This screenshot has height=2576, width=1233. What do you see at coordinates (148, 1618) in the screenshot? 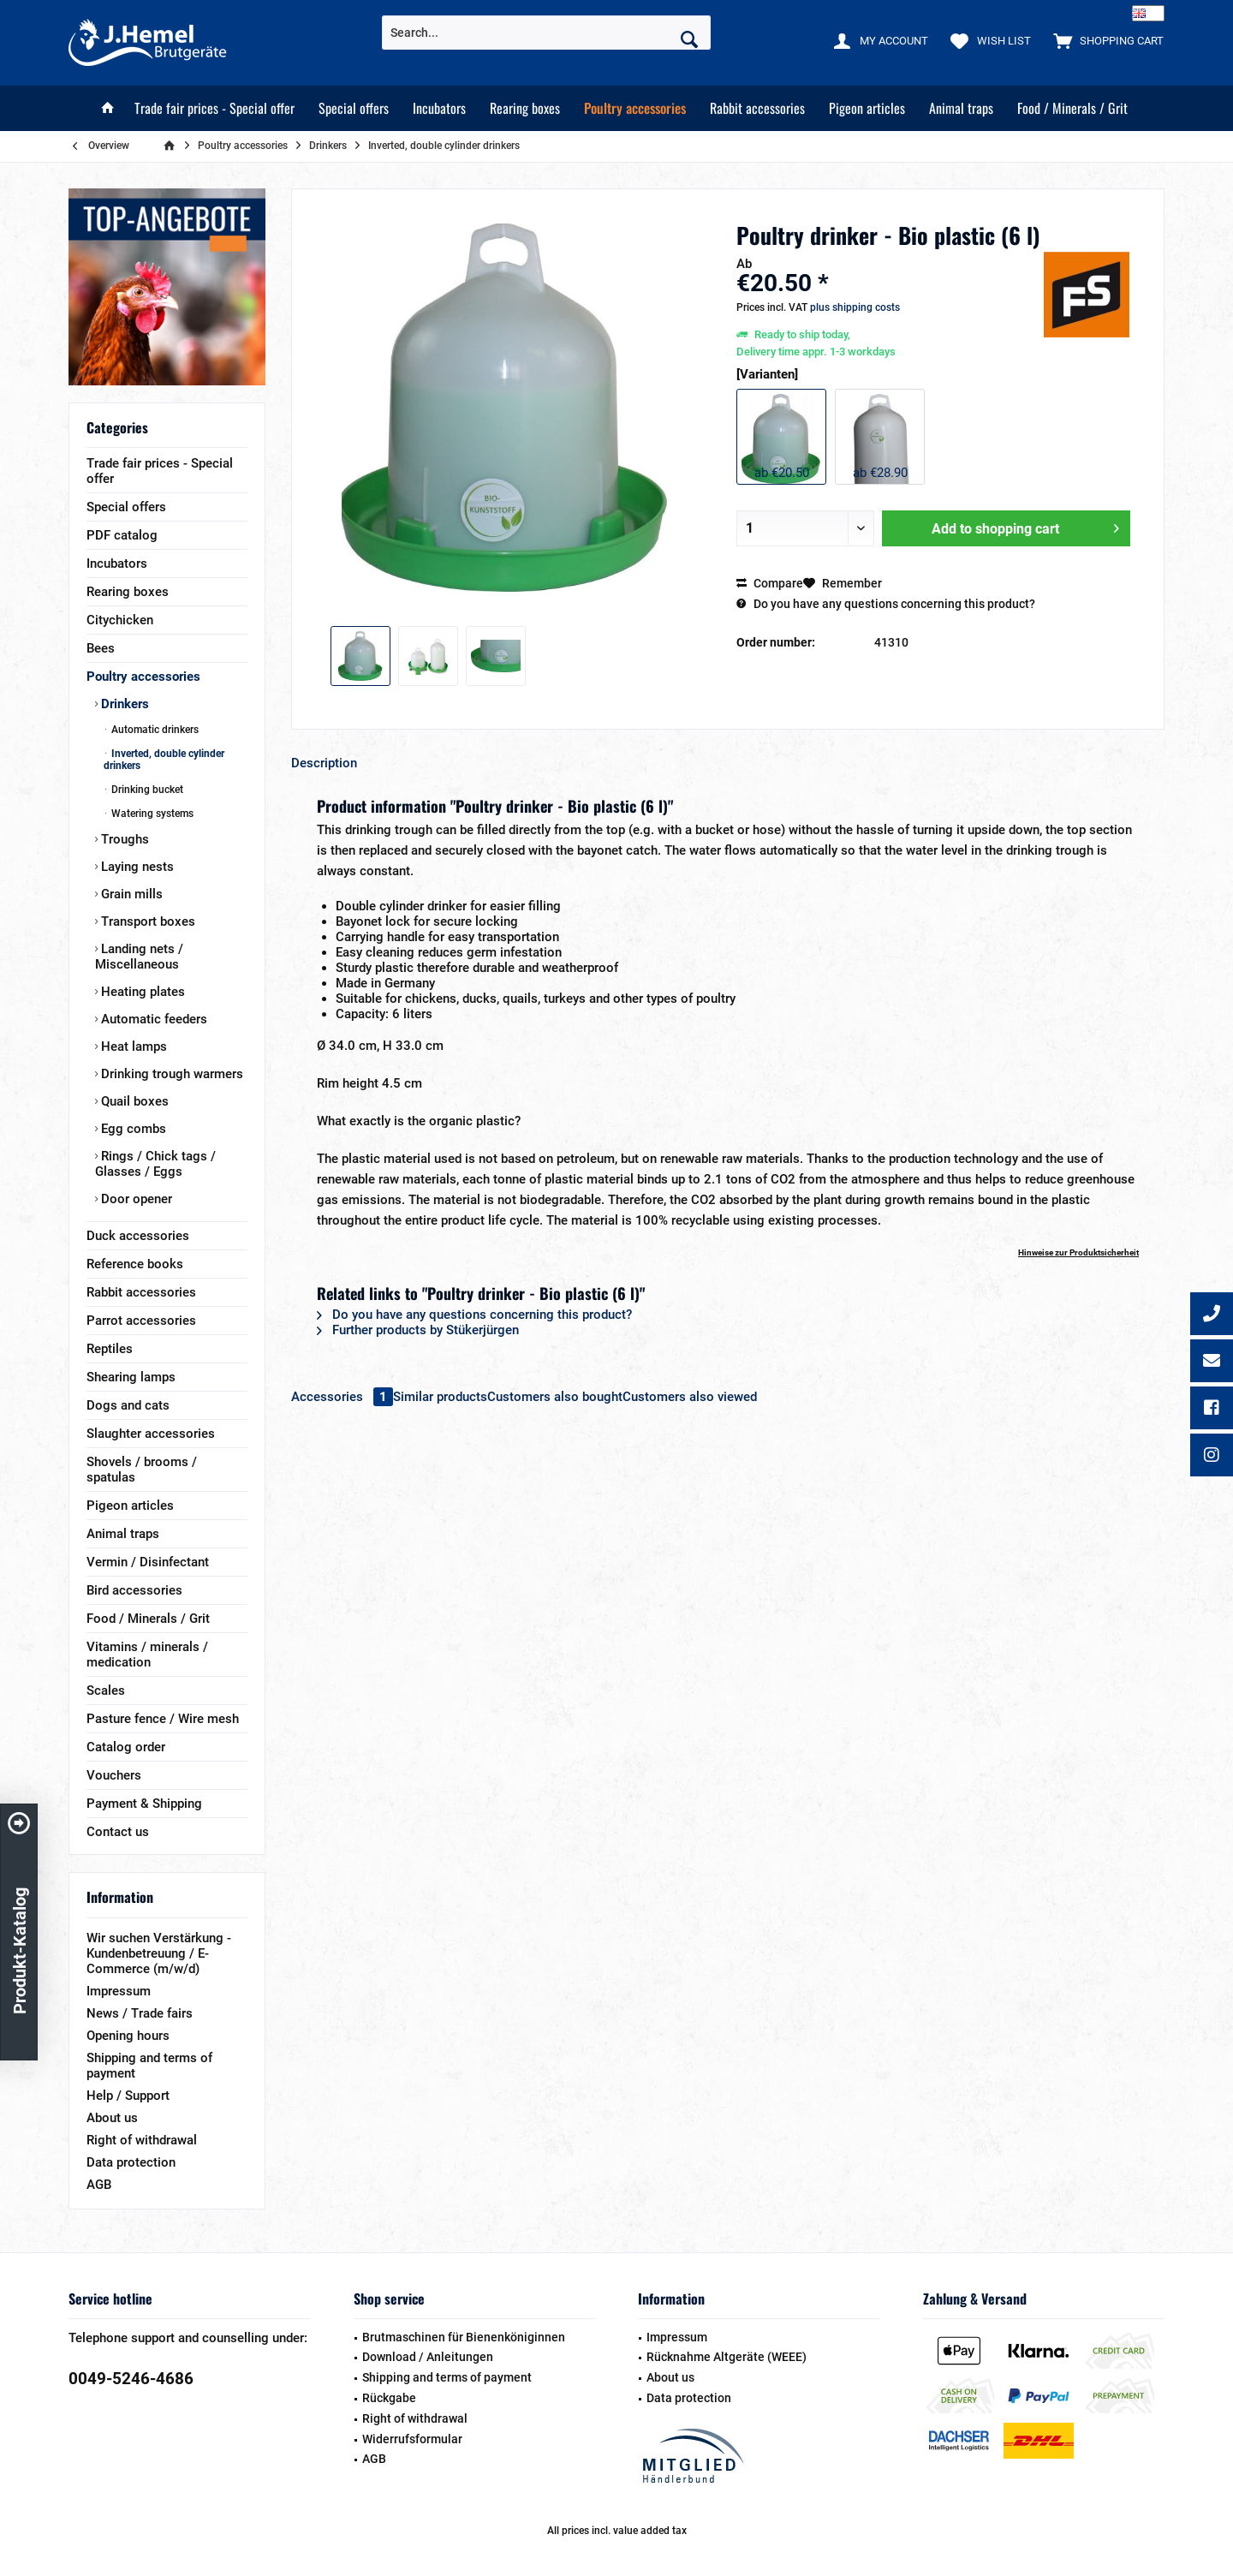
I see `Food / Minerals / Grit` at bounding box center [148, 1618].